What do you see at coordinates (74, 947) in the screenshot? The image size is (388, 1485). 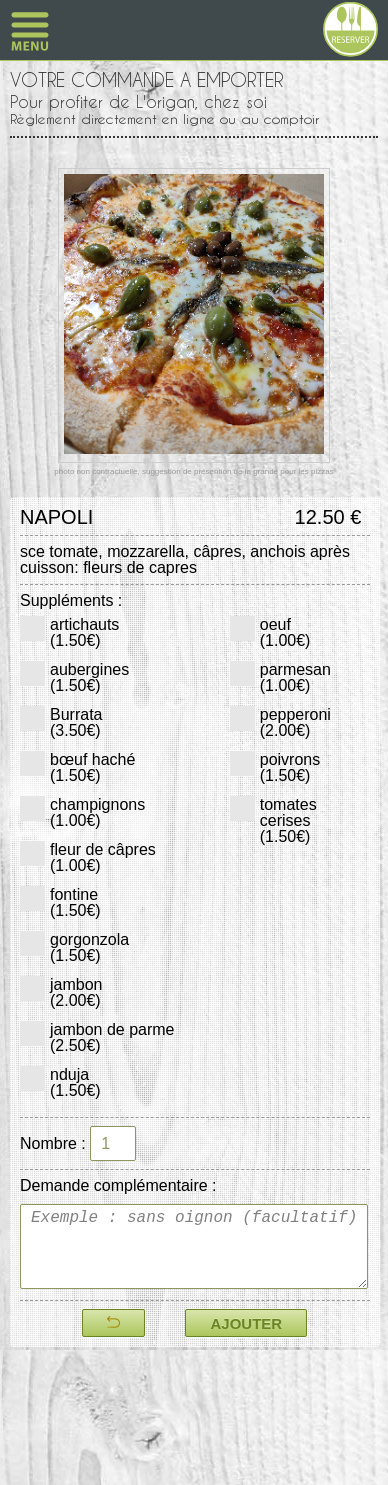 I see `gorgonzola(1.50€)` at bounding box center [74, 947].